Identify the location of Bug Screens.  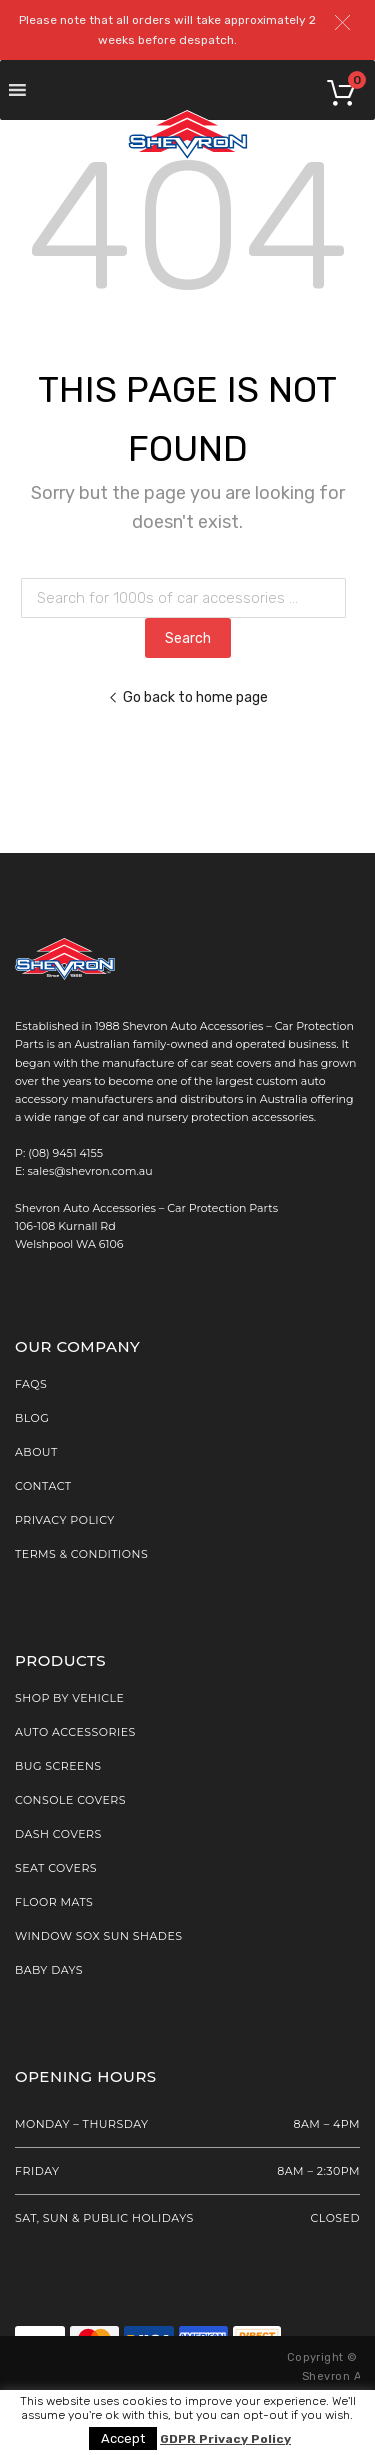
(58, 1766).